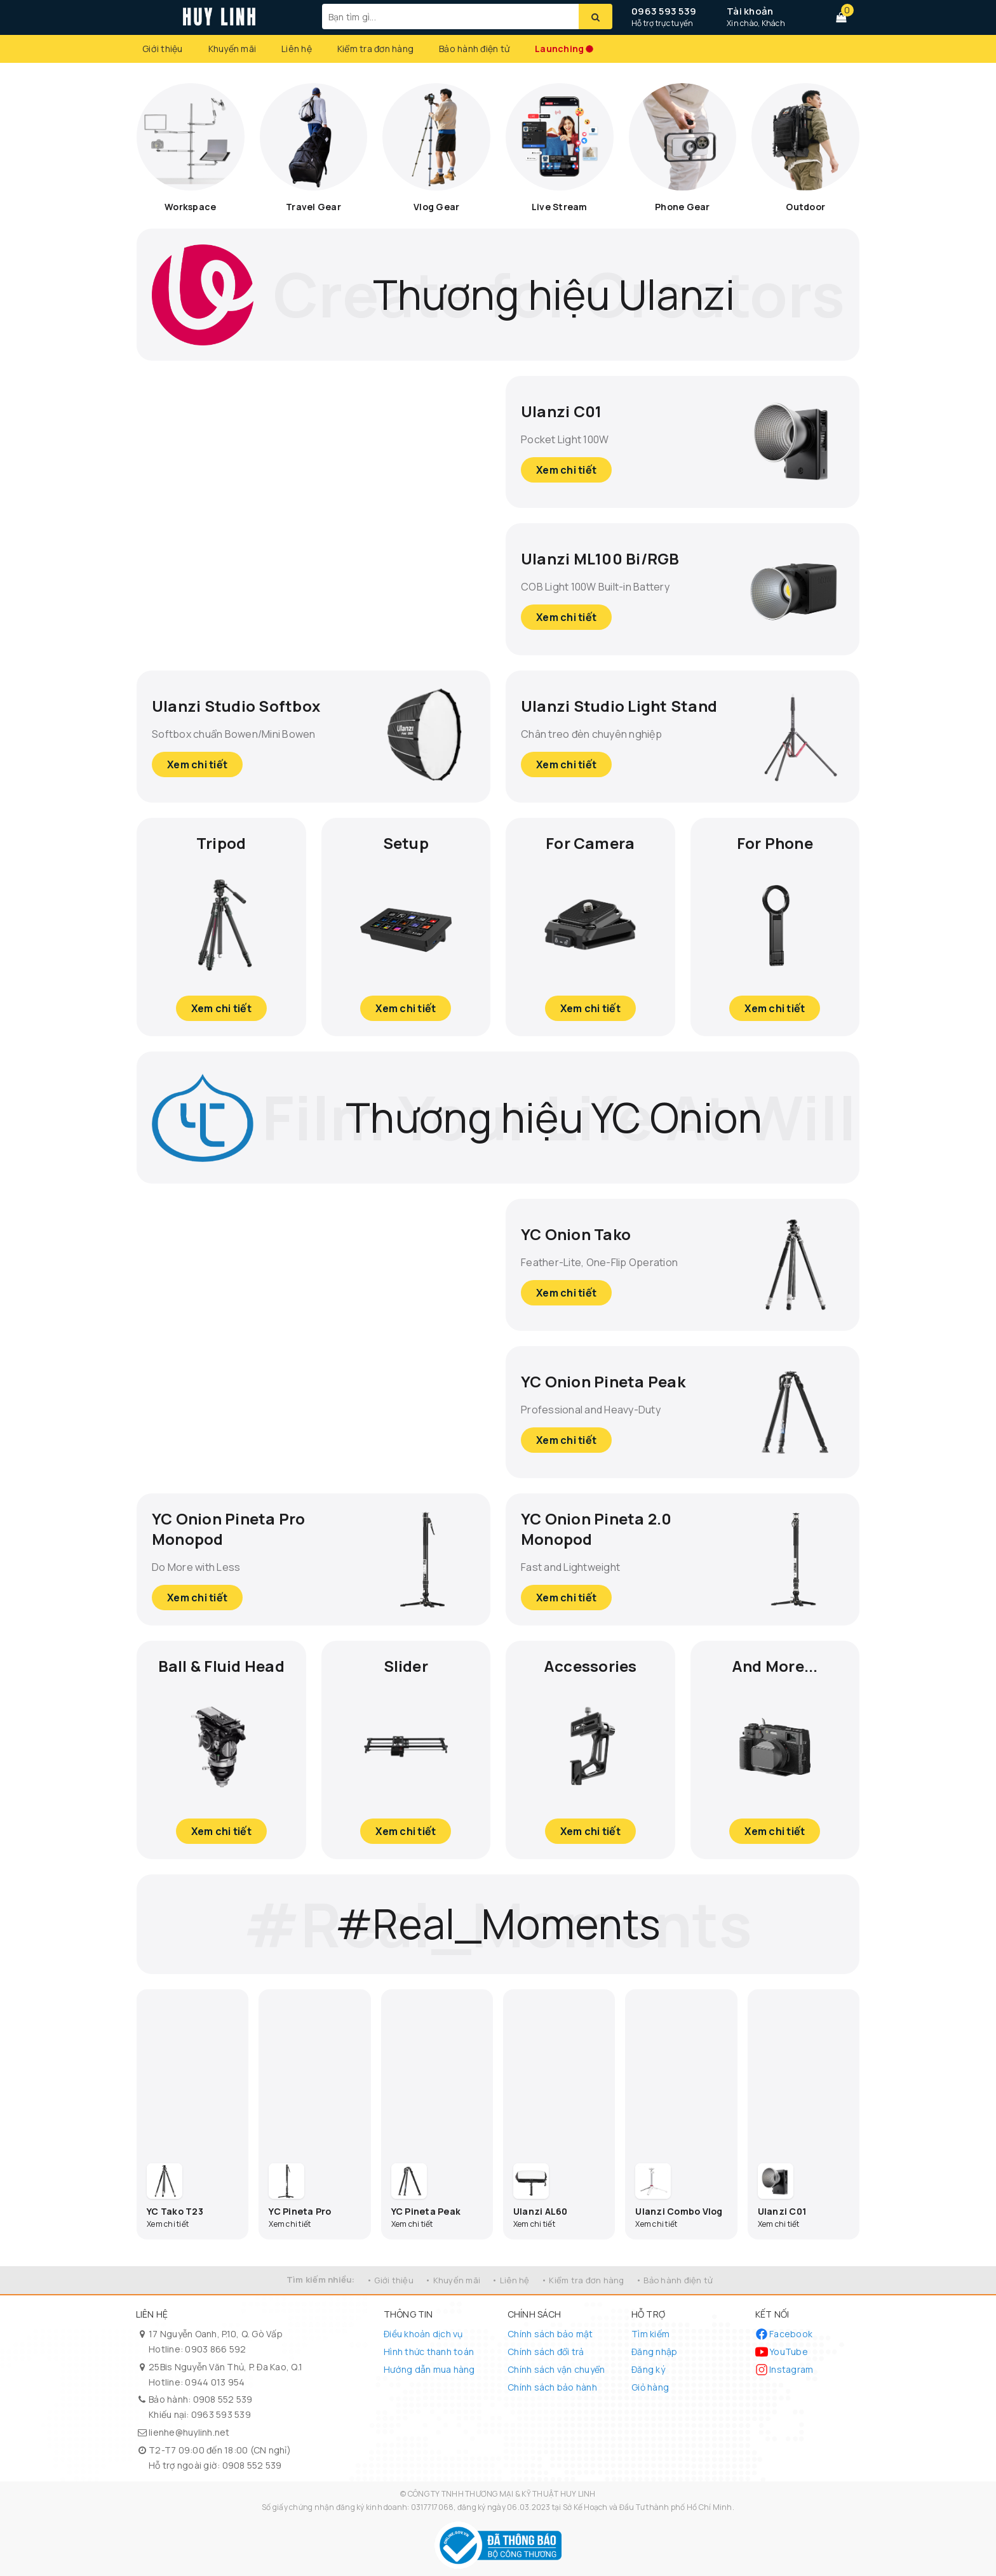  What do you see at coordinates (590, 1665) in the screenshot?
I see `Accessories` at bounding box center [590, 1665].